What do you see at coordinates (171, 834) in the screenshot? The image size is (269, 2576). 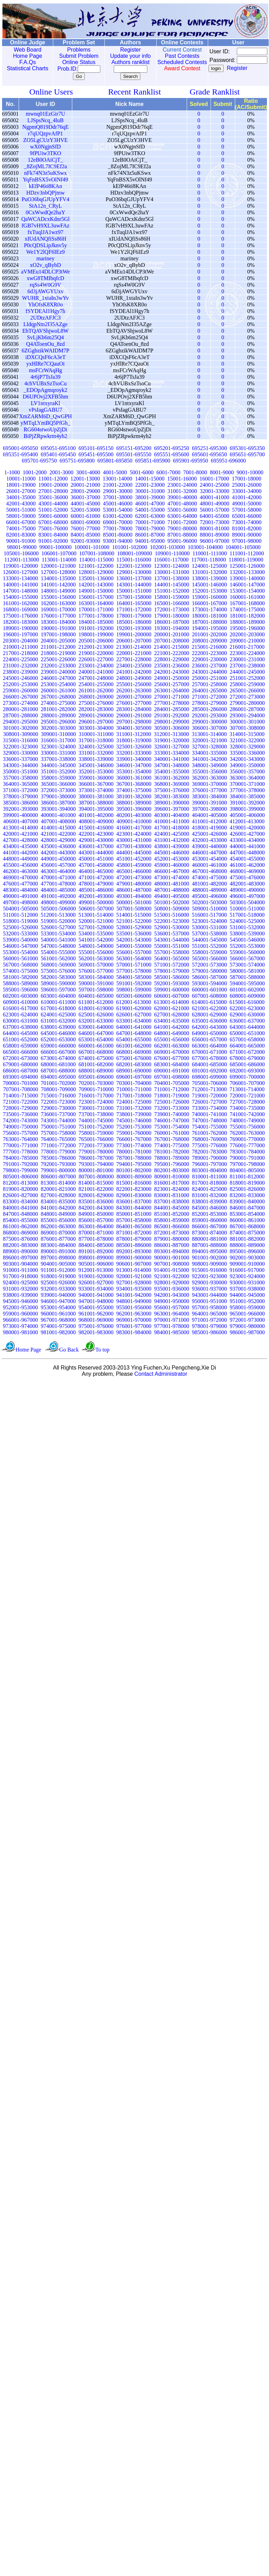 I see `424001-425000` at bounding box center [171, 834].